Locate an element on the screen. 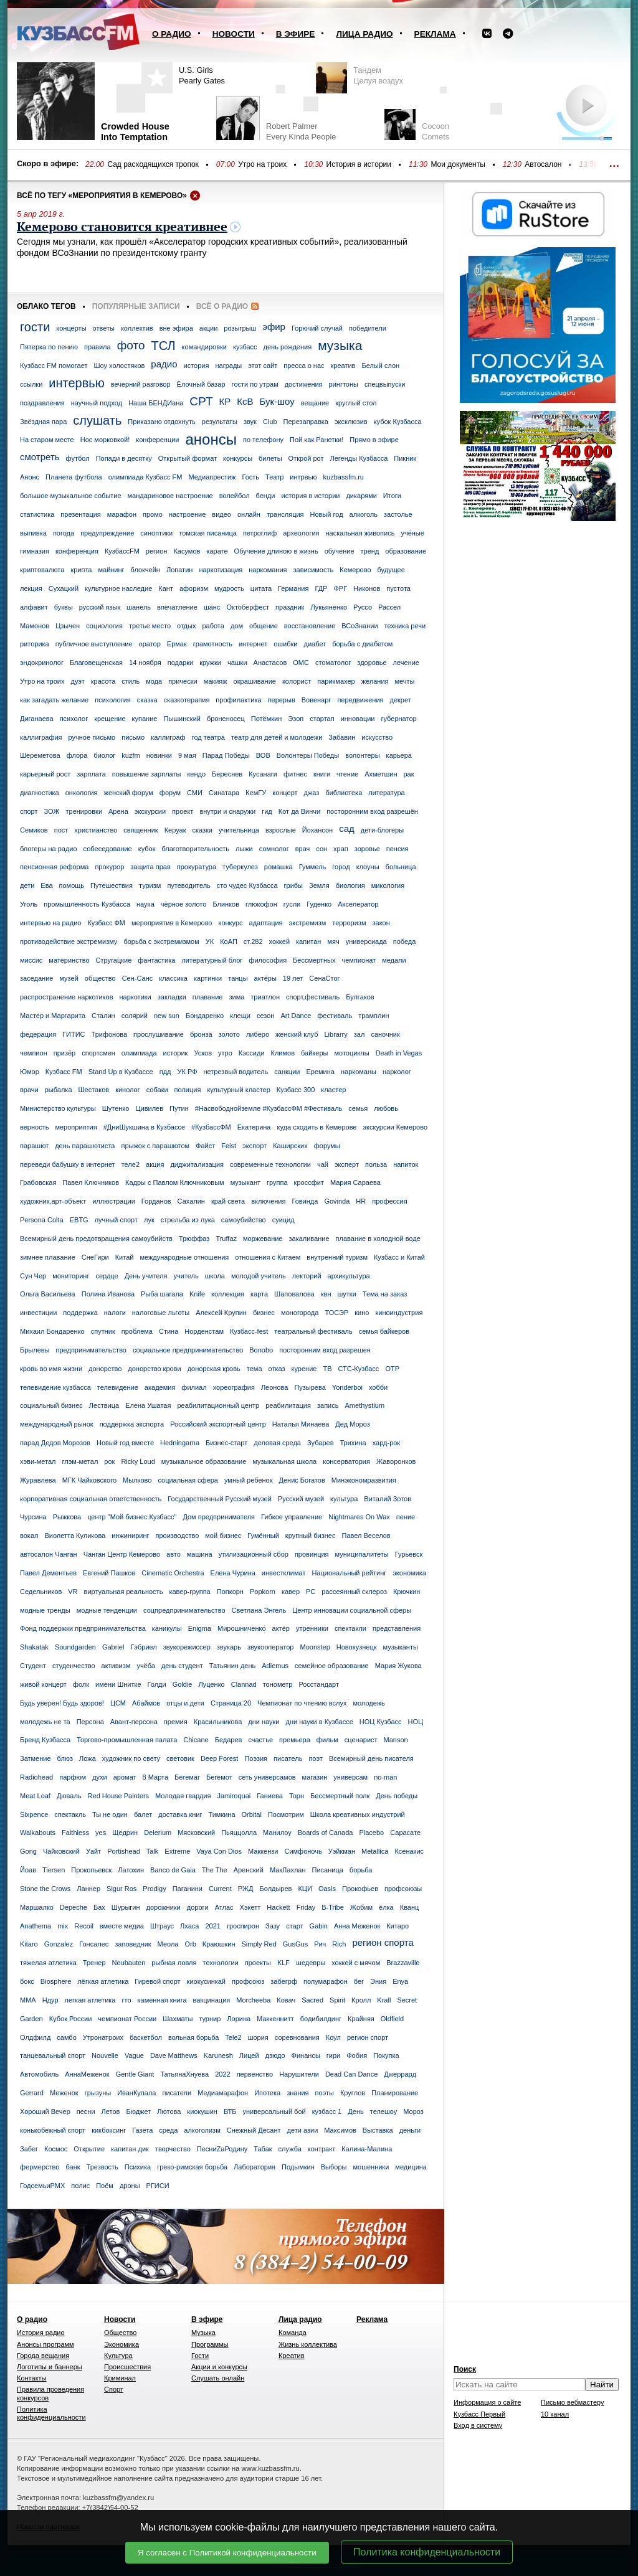 Image resolution: width=638 pixels, height=2576 pixels. промышленность Кузбасса is located at coordinates (87, 904).